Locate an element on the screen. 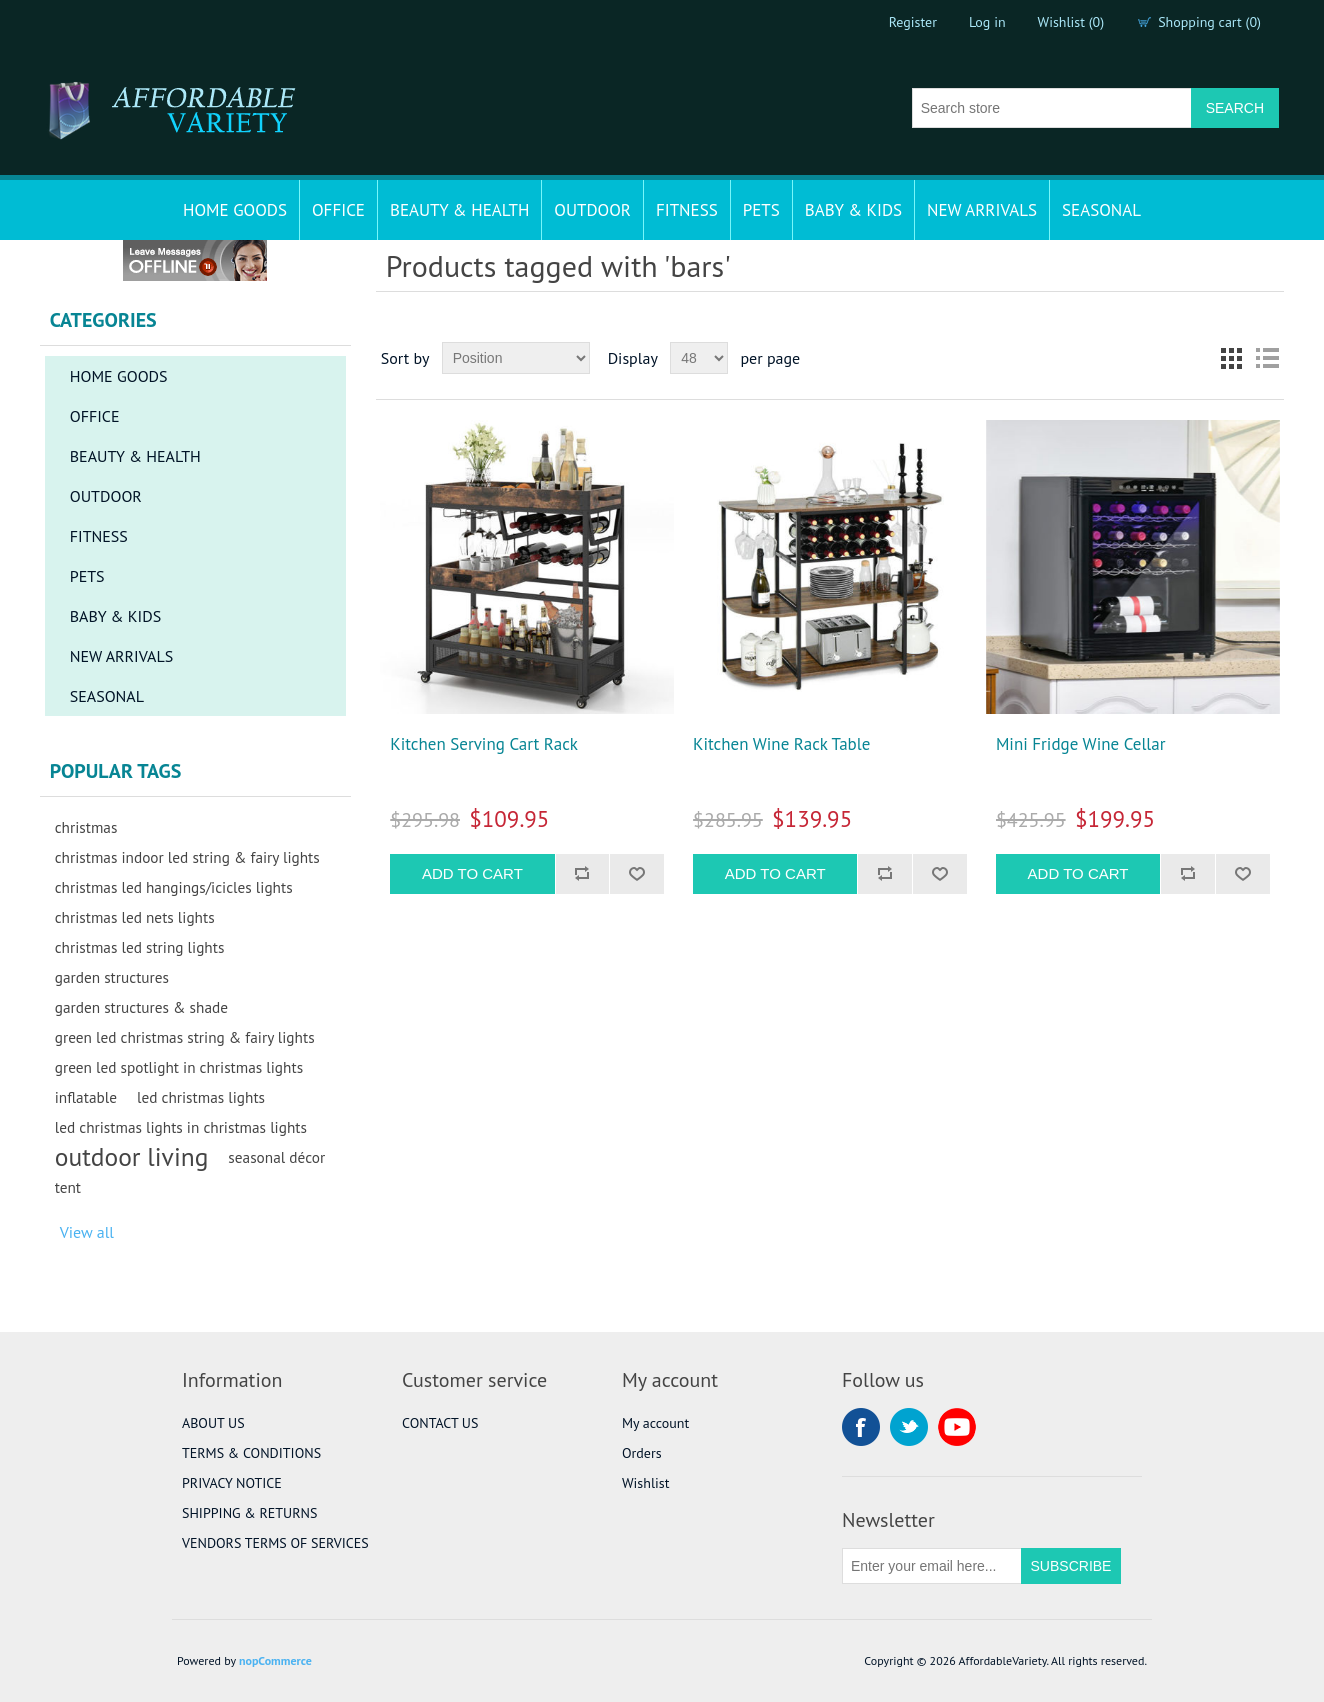  tent is located at coordinates (68, 1187).